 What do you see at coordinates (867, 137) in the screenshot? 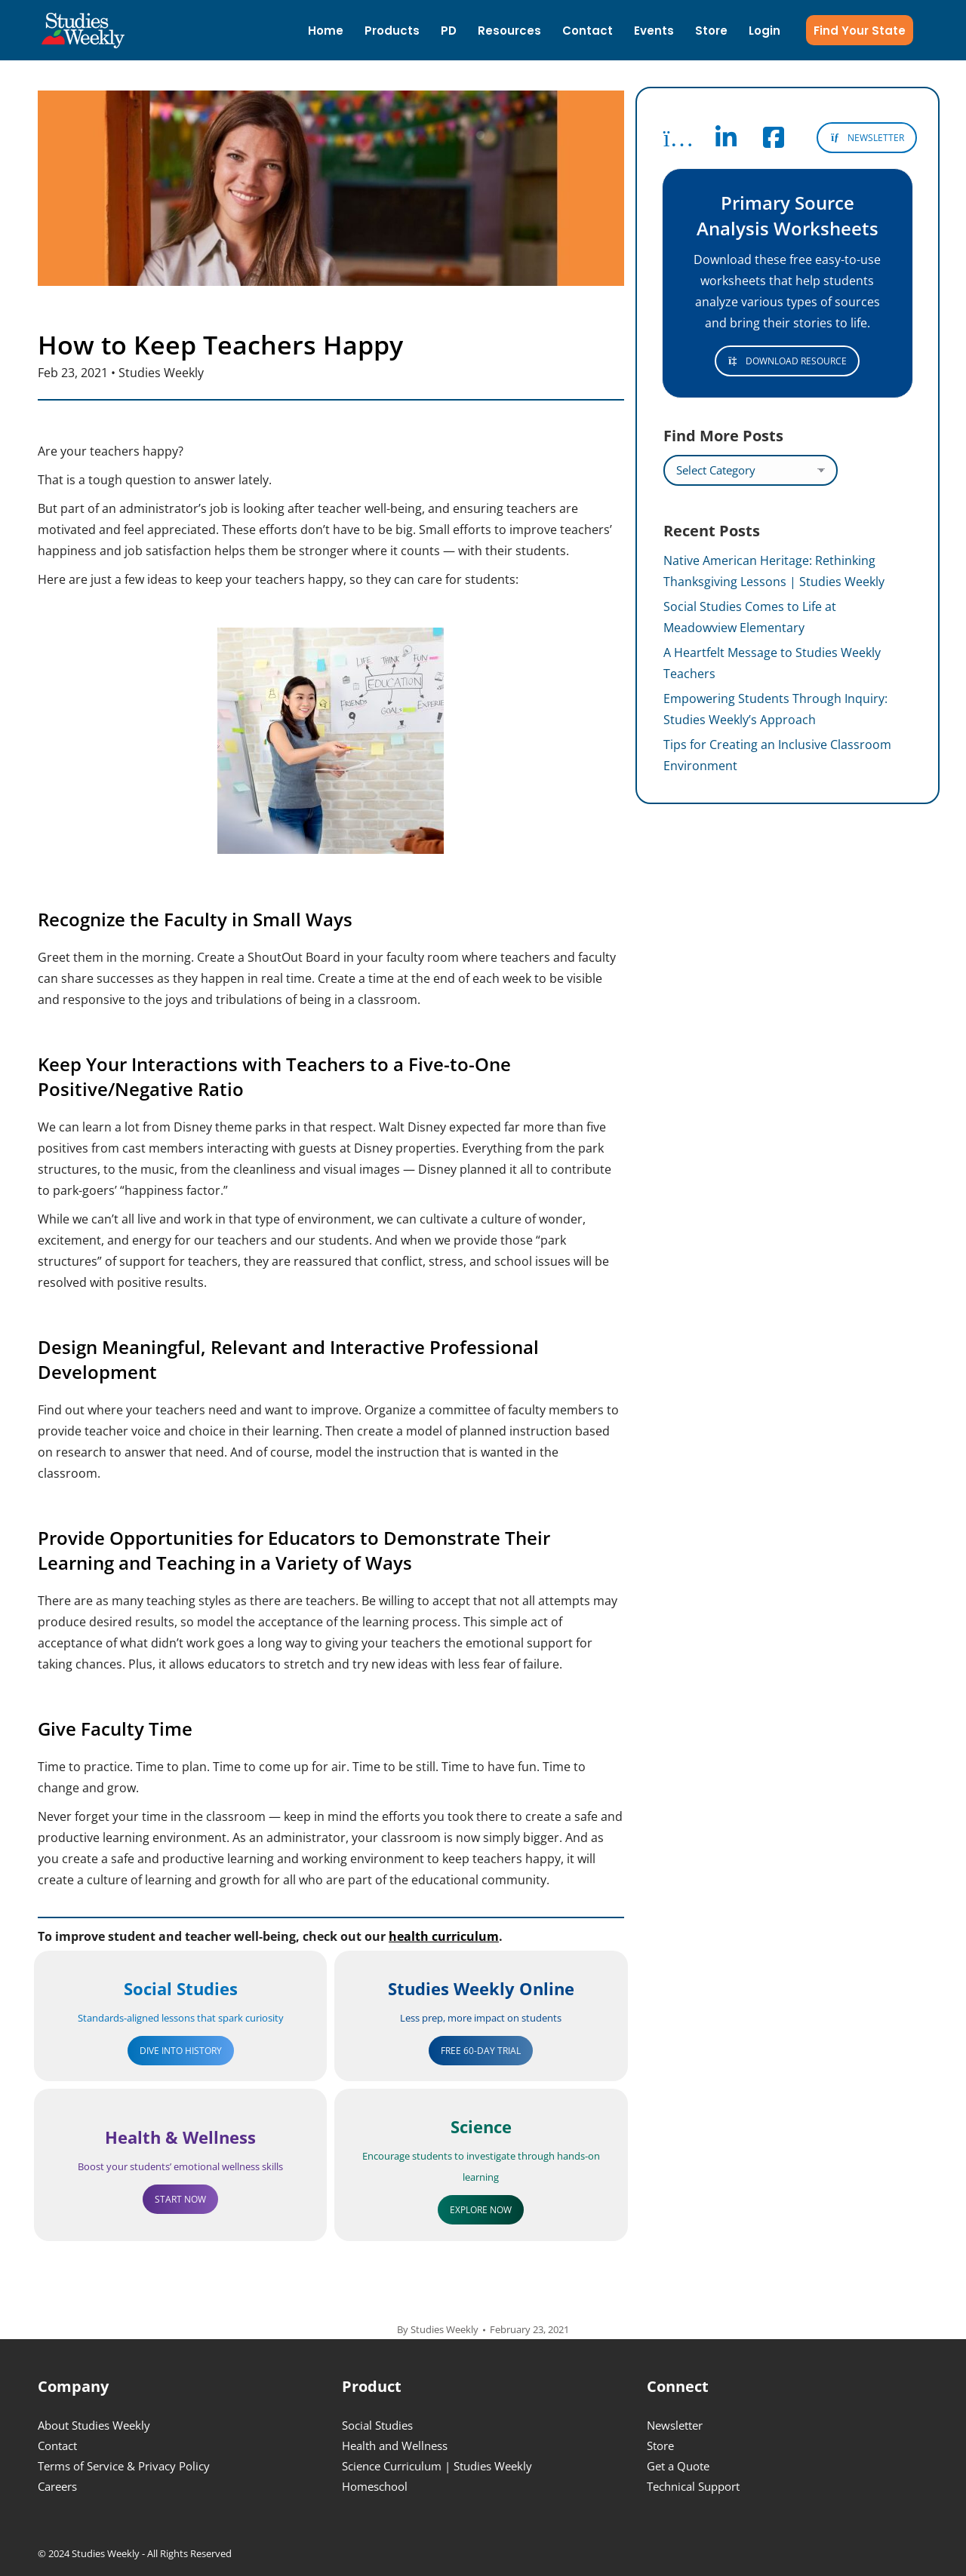
I see `NEWSLETTER` at bounding box center [867, 137].